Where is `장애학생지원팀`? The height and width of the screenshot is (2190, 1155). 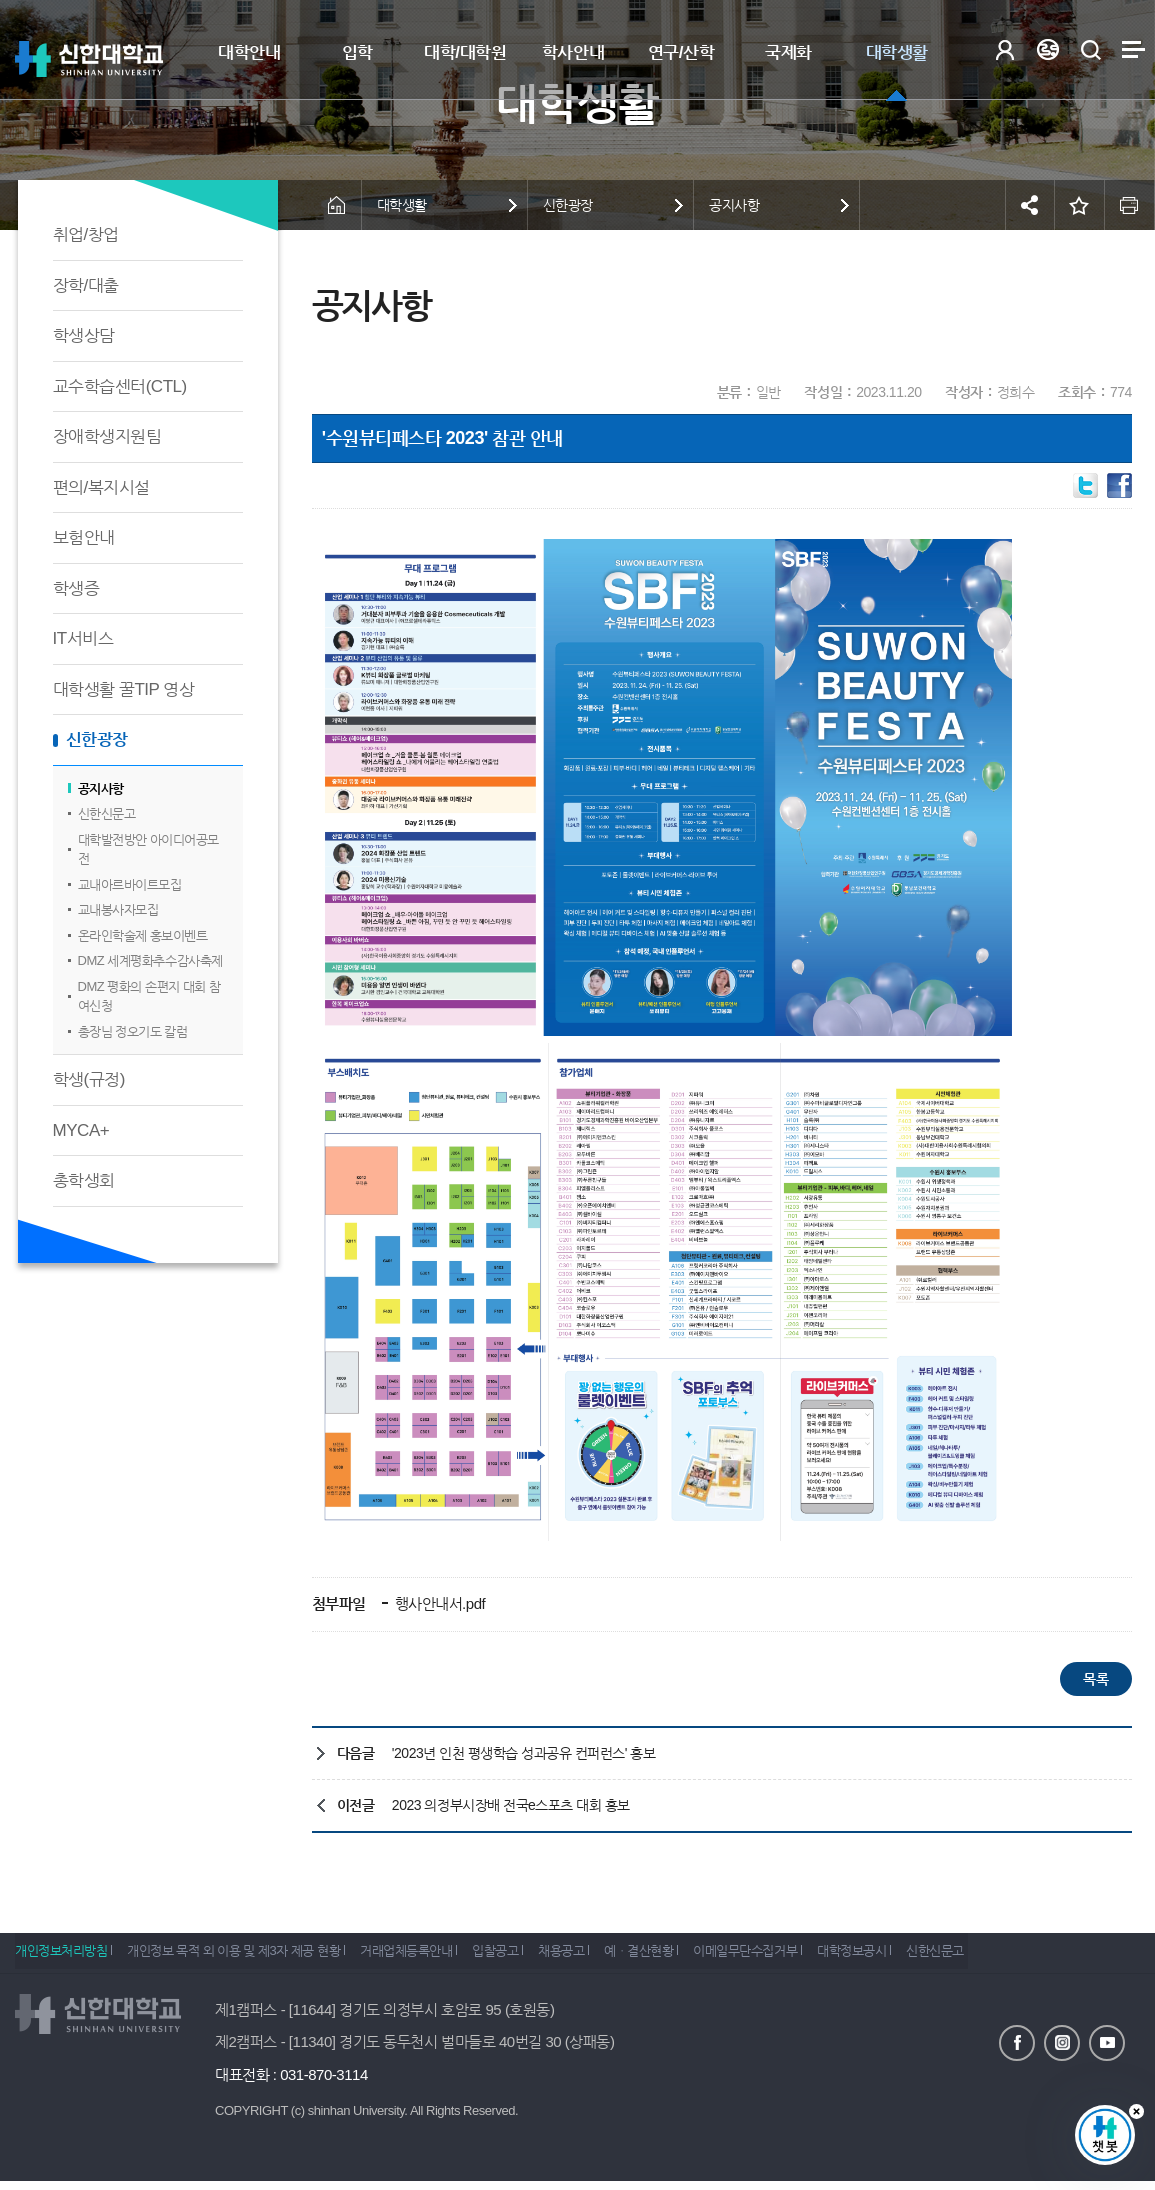
장애학생지원팀 is located at coordinates (107, 436).